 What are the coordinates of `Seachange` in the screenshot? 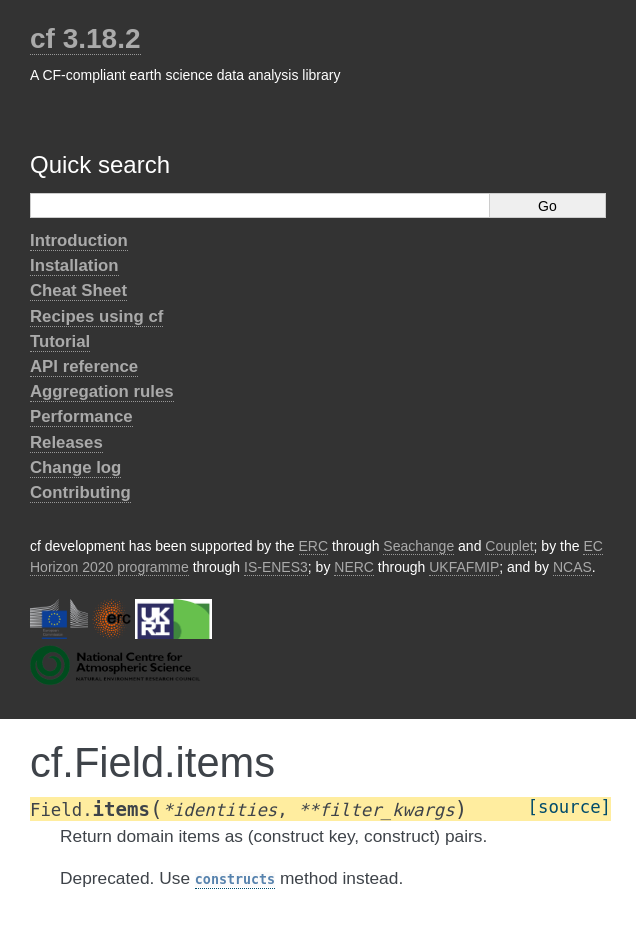 It's located at (418, 546).